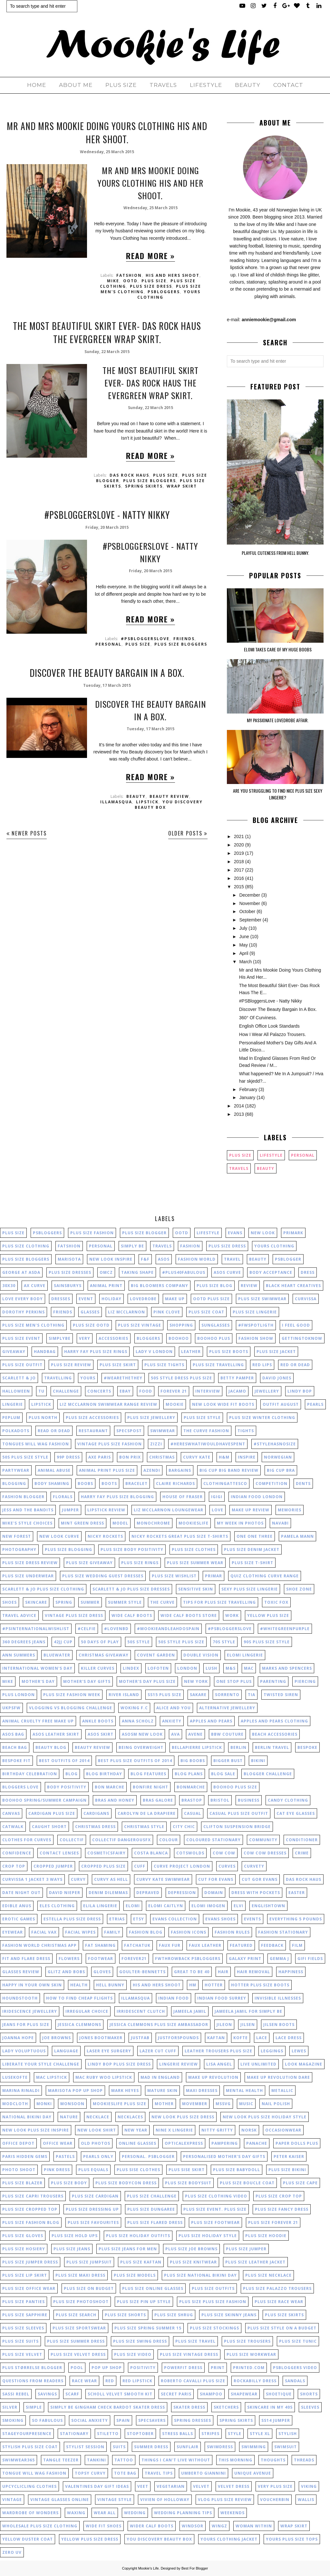 Image resolution: width=330 pixels, height=2576 pixels. I want to click on My Passionate Lovedrobe Affair., so click(277, 720).